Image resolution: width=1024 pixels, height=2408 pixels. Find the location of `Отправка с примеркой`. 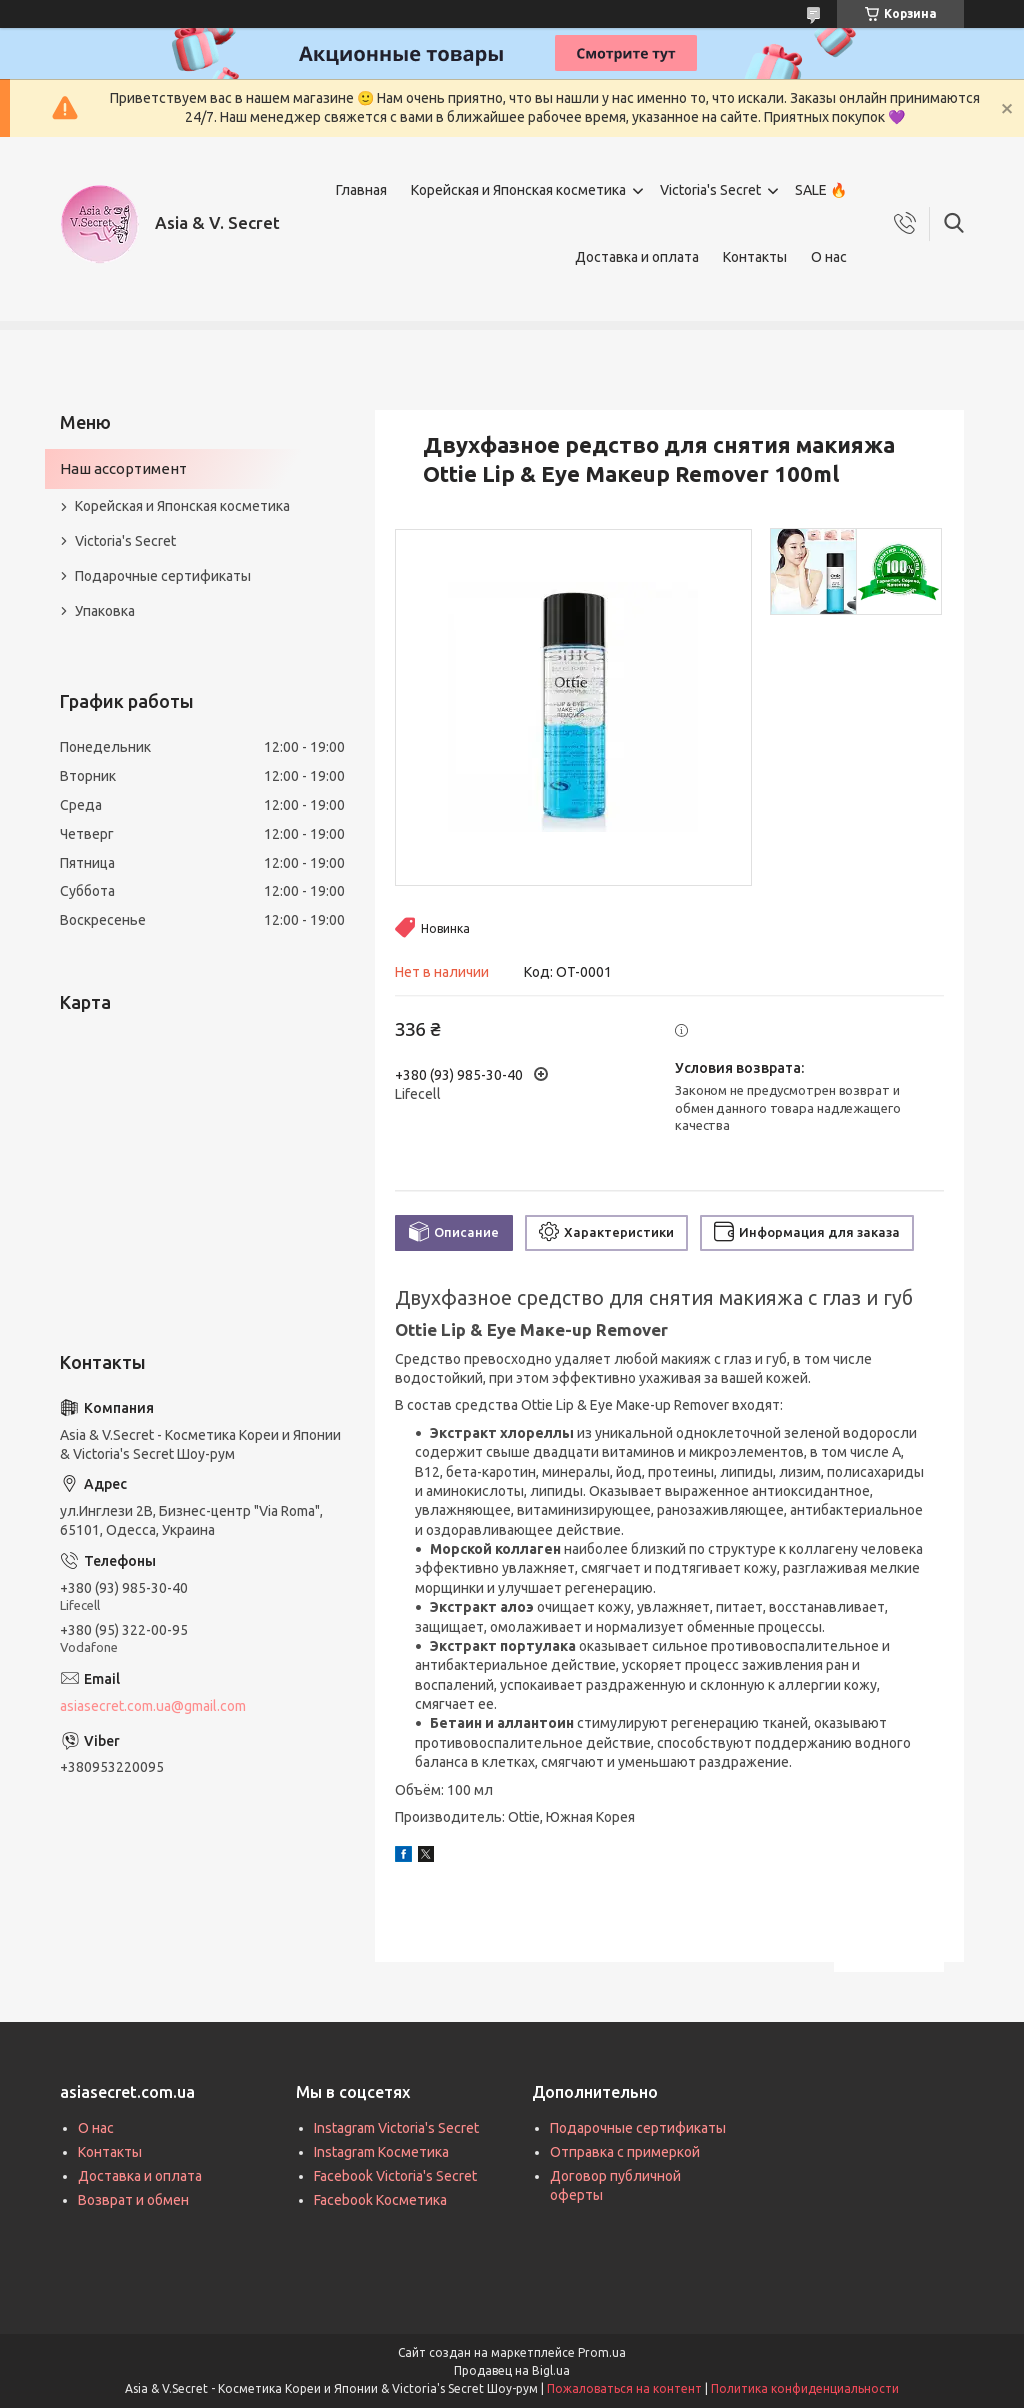

Отправка с примеркой is located at coordinates (625, 2152).